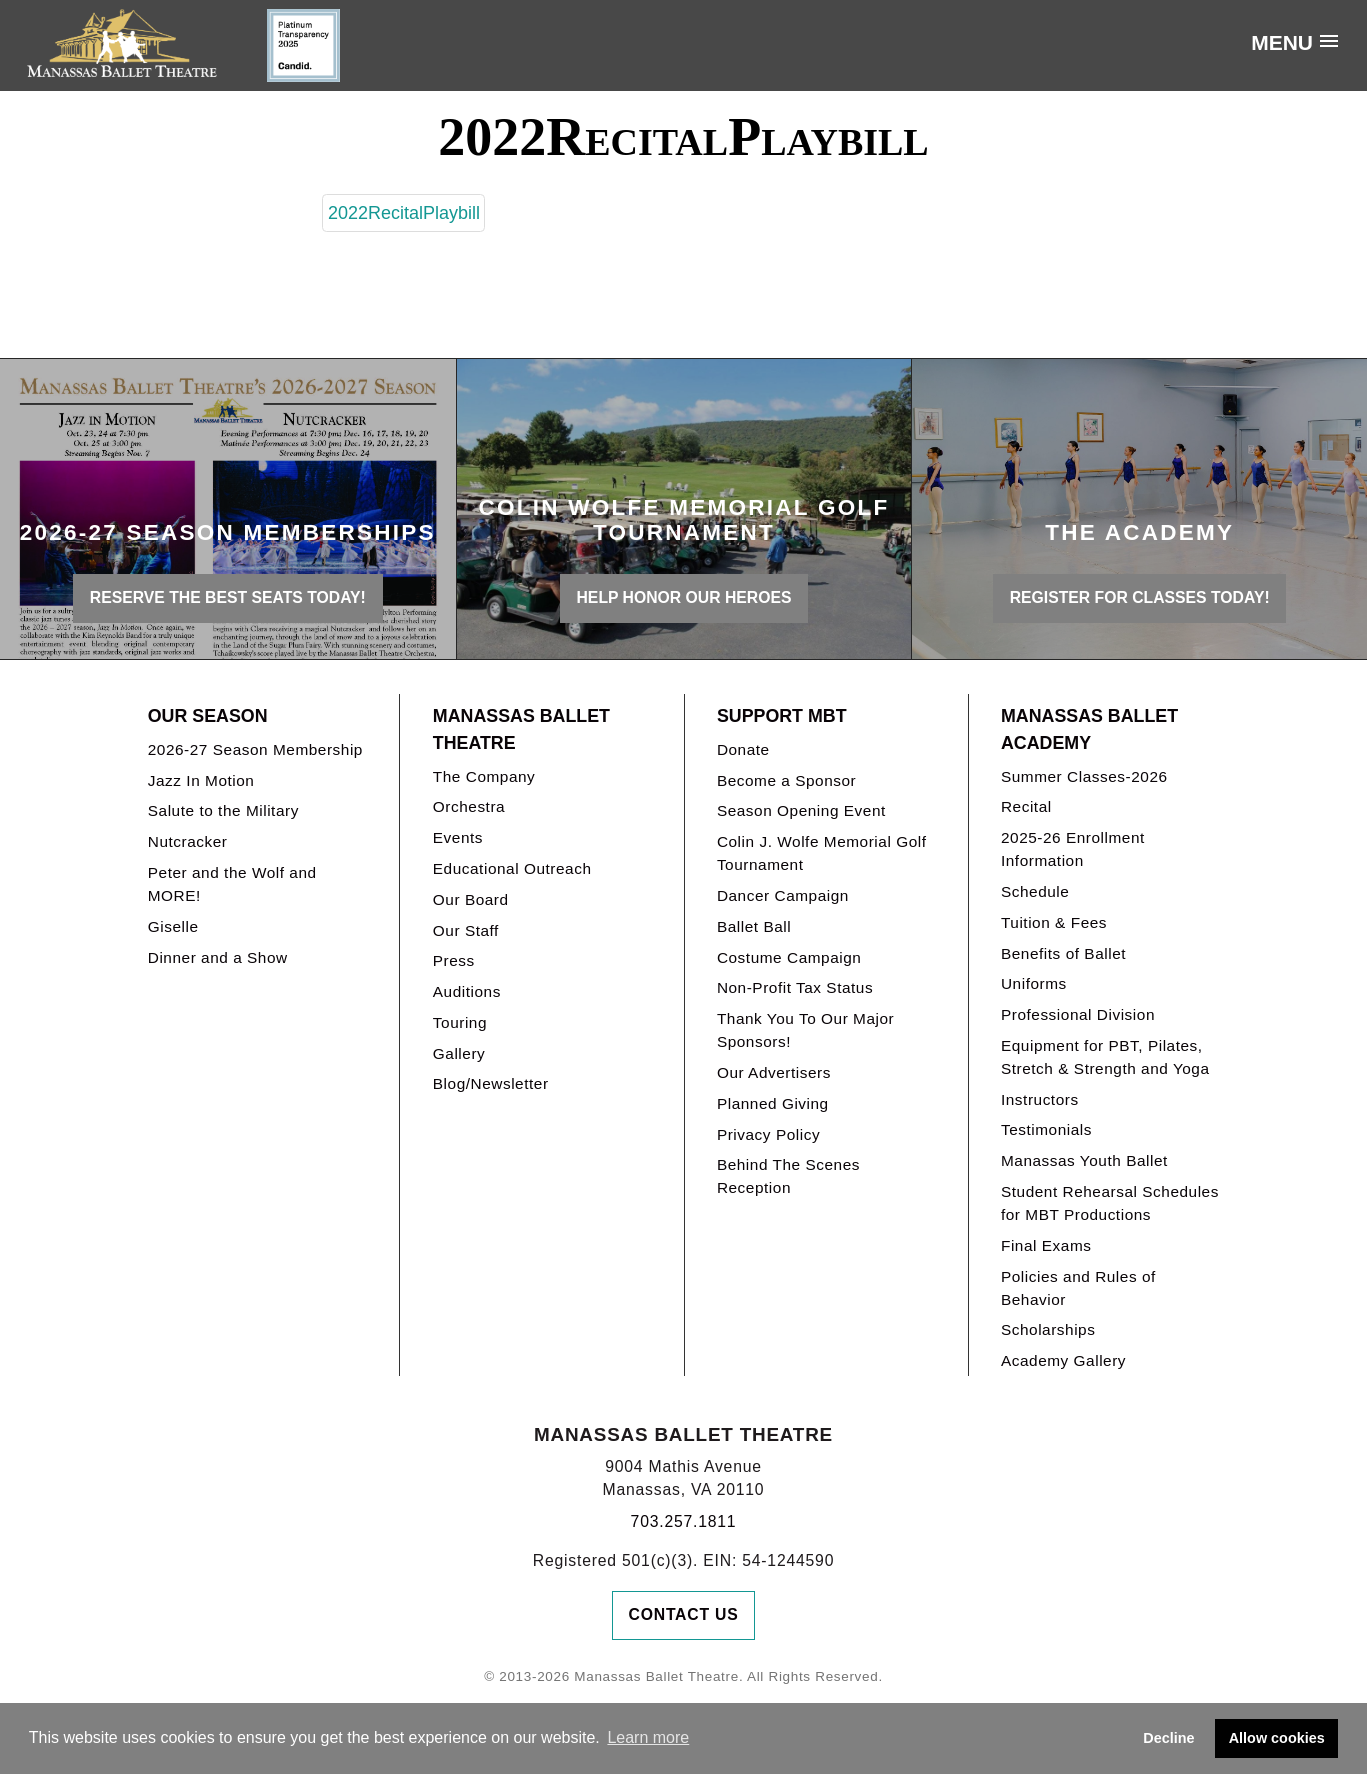 The width and height of the screenshot is (1367, 1774). What do you see at coordinates (1110, 1203) in the screenshot?
I see `Student Rehearsal Schedules for MBT Productions` at bounding box center [1110, 1203].